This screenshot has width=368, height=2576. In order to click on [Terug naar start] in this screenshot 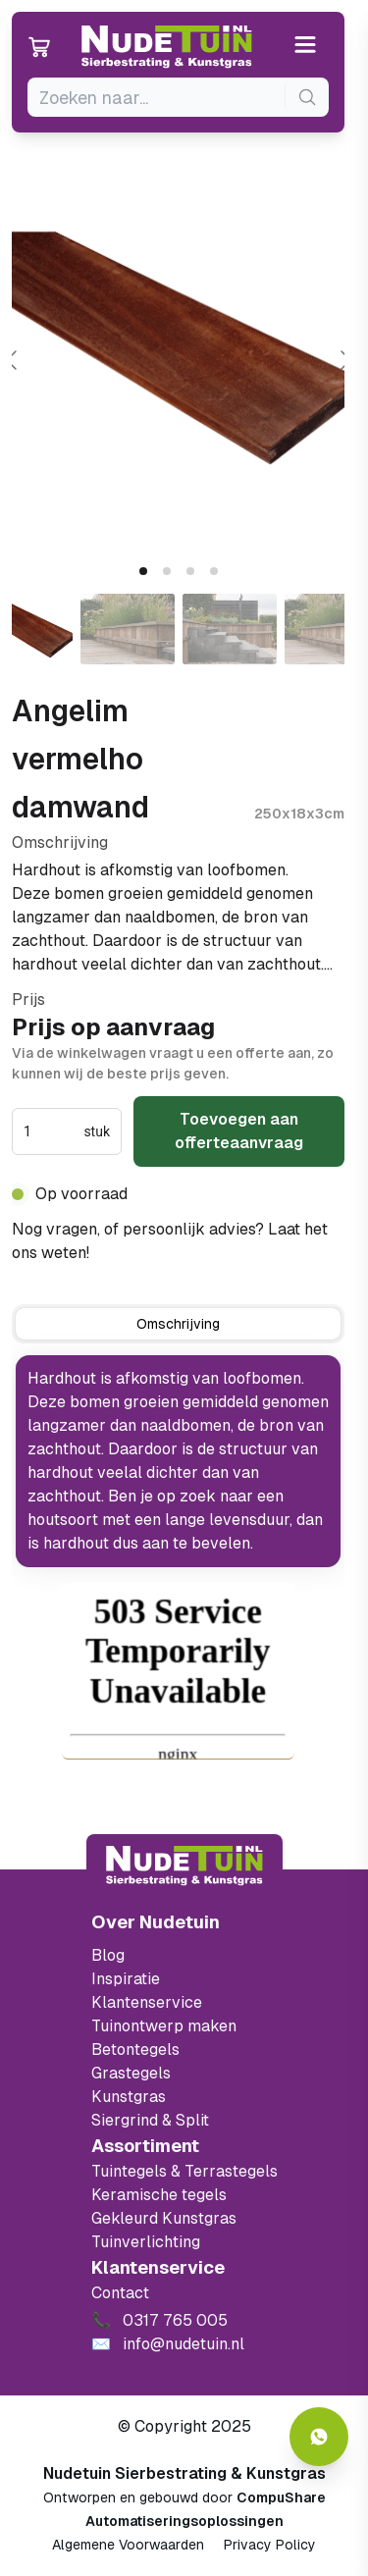, I will do `click(184, 1865)`.